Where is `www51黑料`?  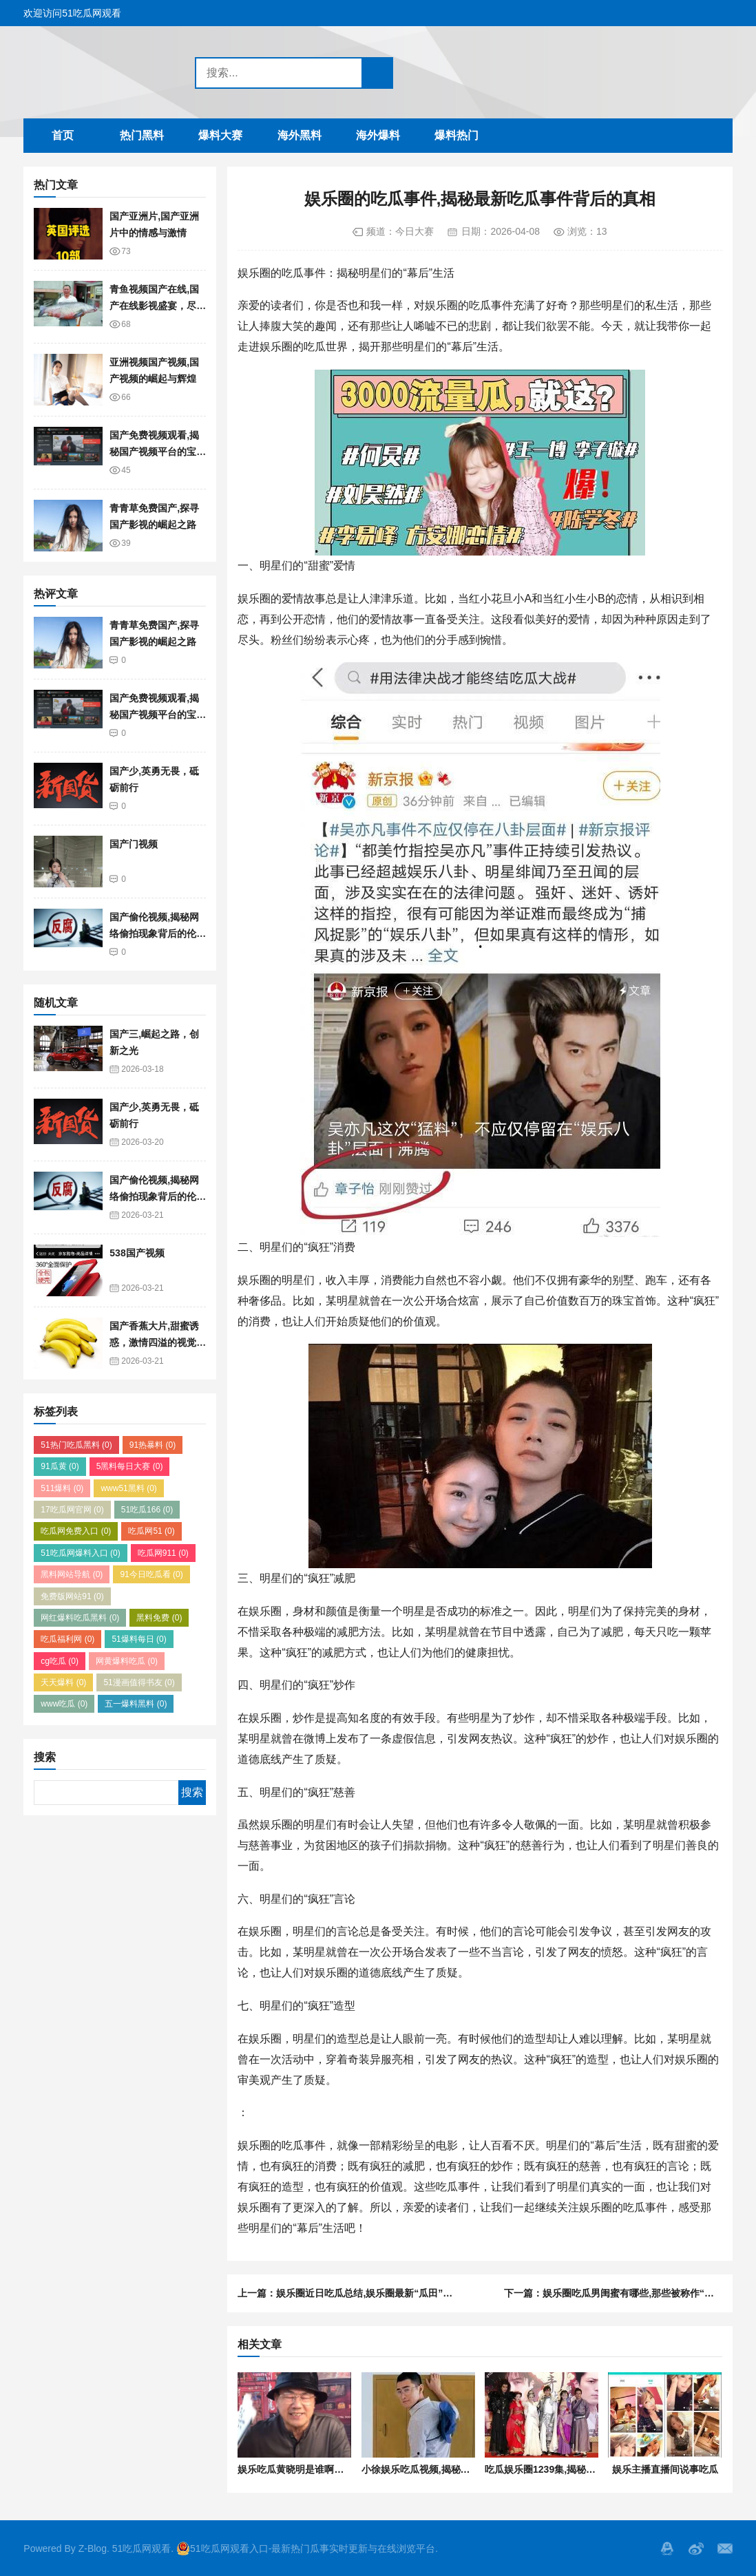
www51黑料 is located at coordinates (128, 1488).